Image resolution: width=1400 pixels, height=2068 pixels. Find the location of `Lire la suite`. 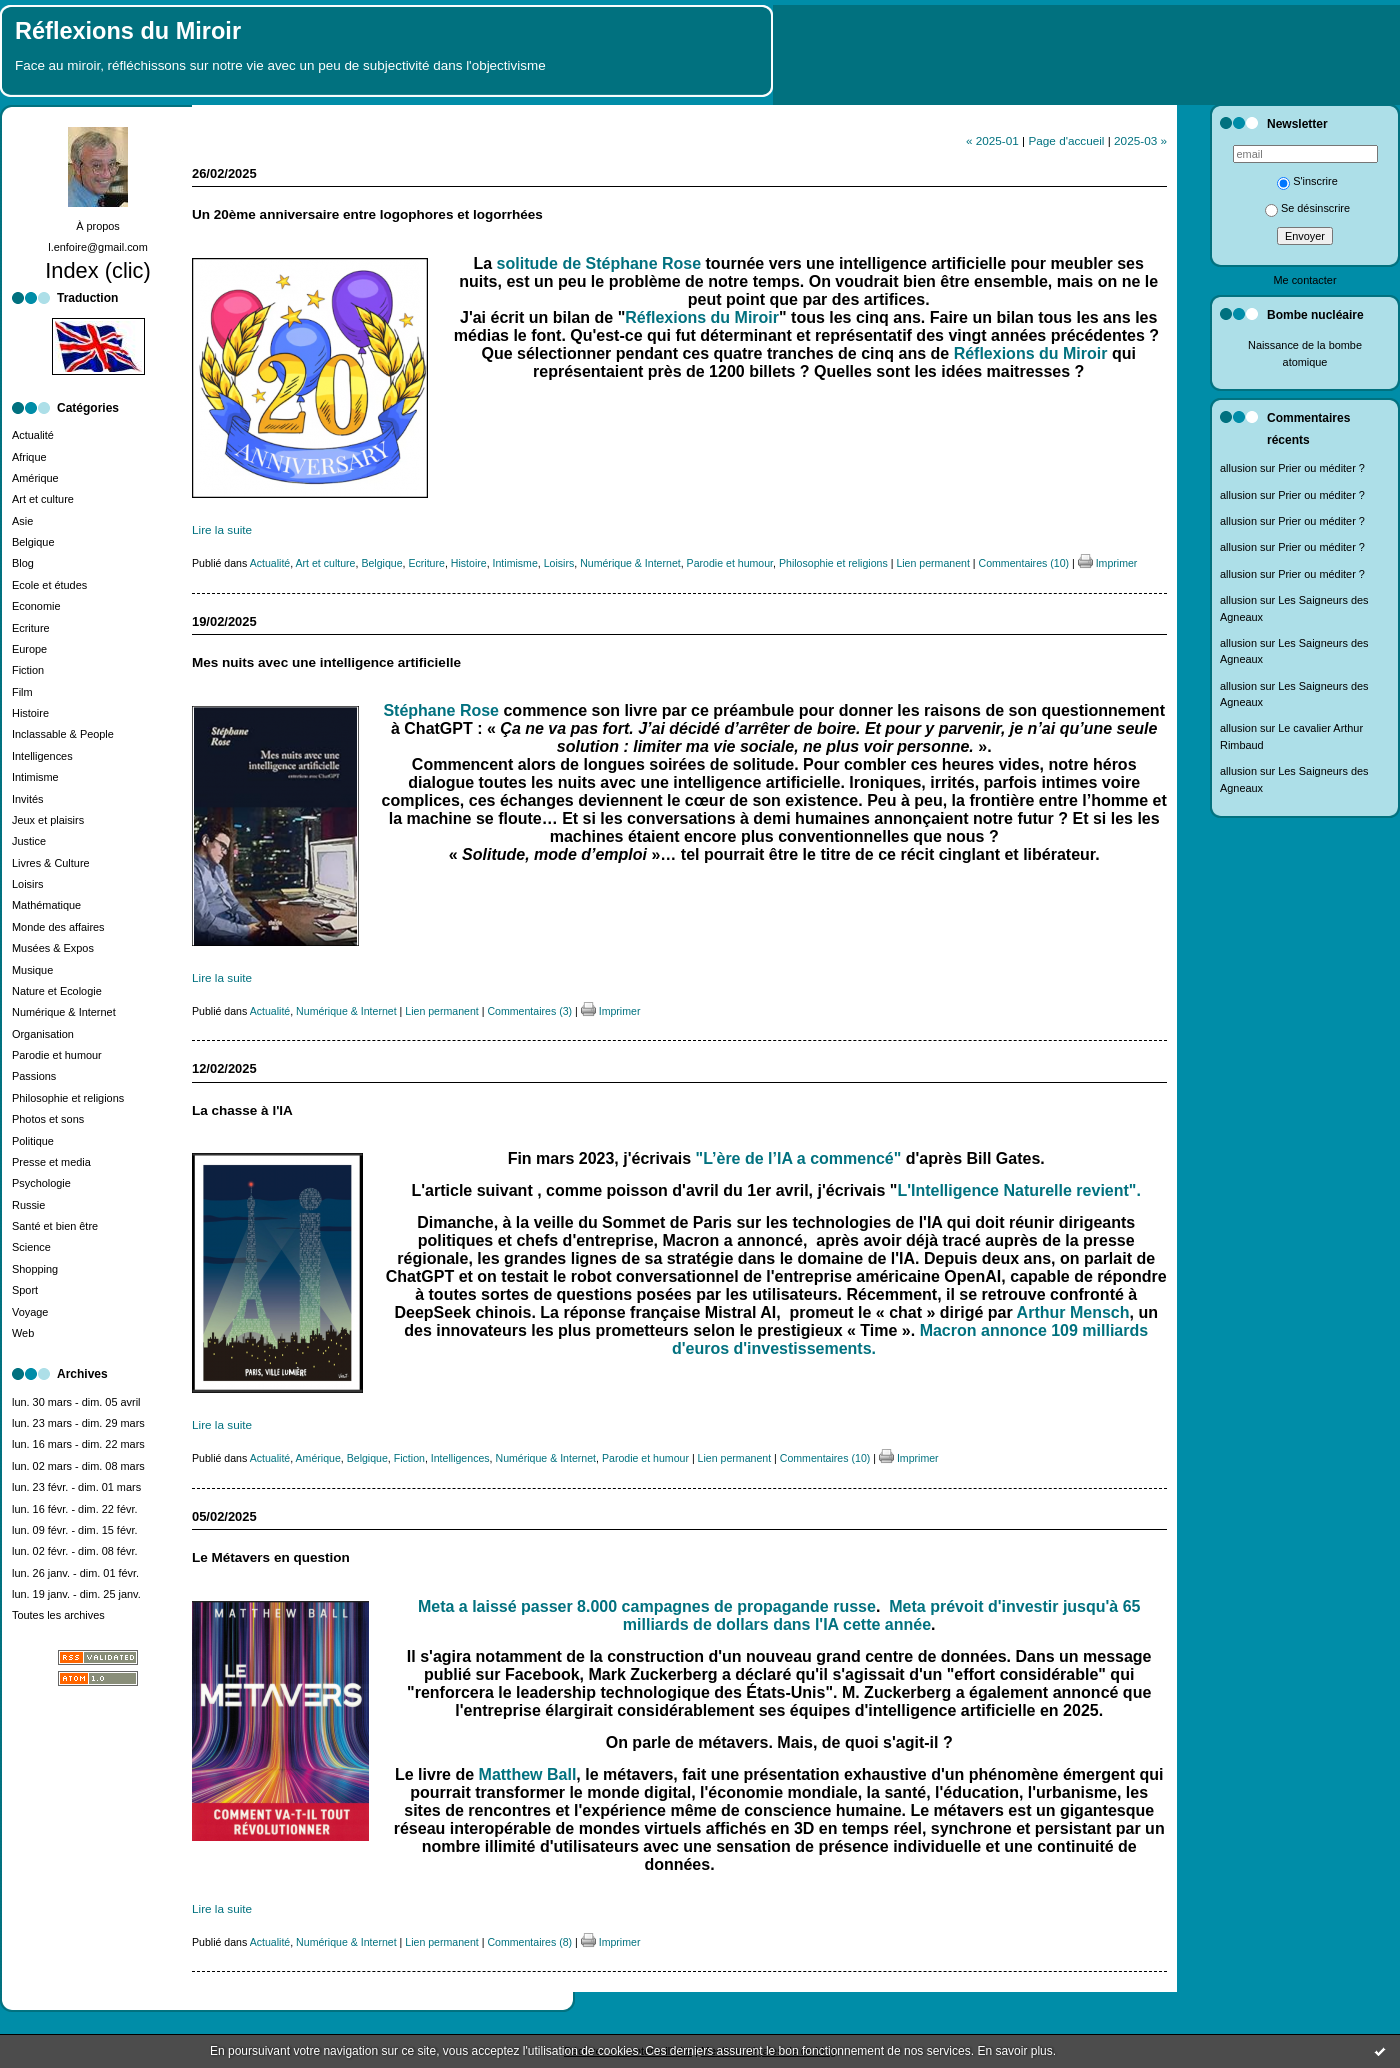

Lire la suite is located at coordinates (222, 529).